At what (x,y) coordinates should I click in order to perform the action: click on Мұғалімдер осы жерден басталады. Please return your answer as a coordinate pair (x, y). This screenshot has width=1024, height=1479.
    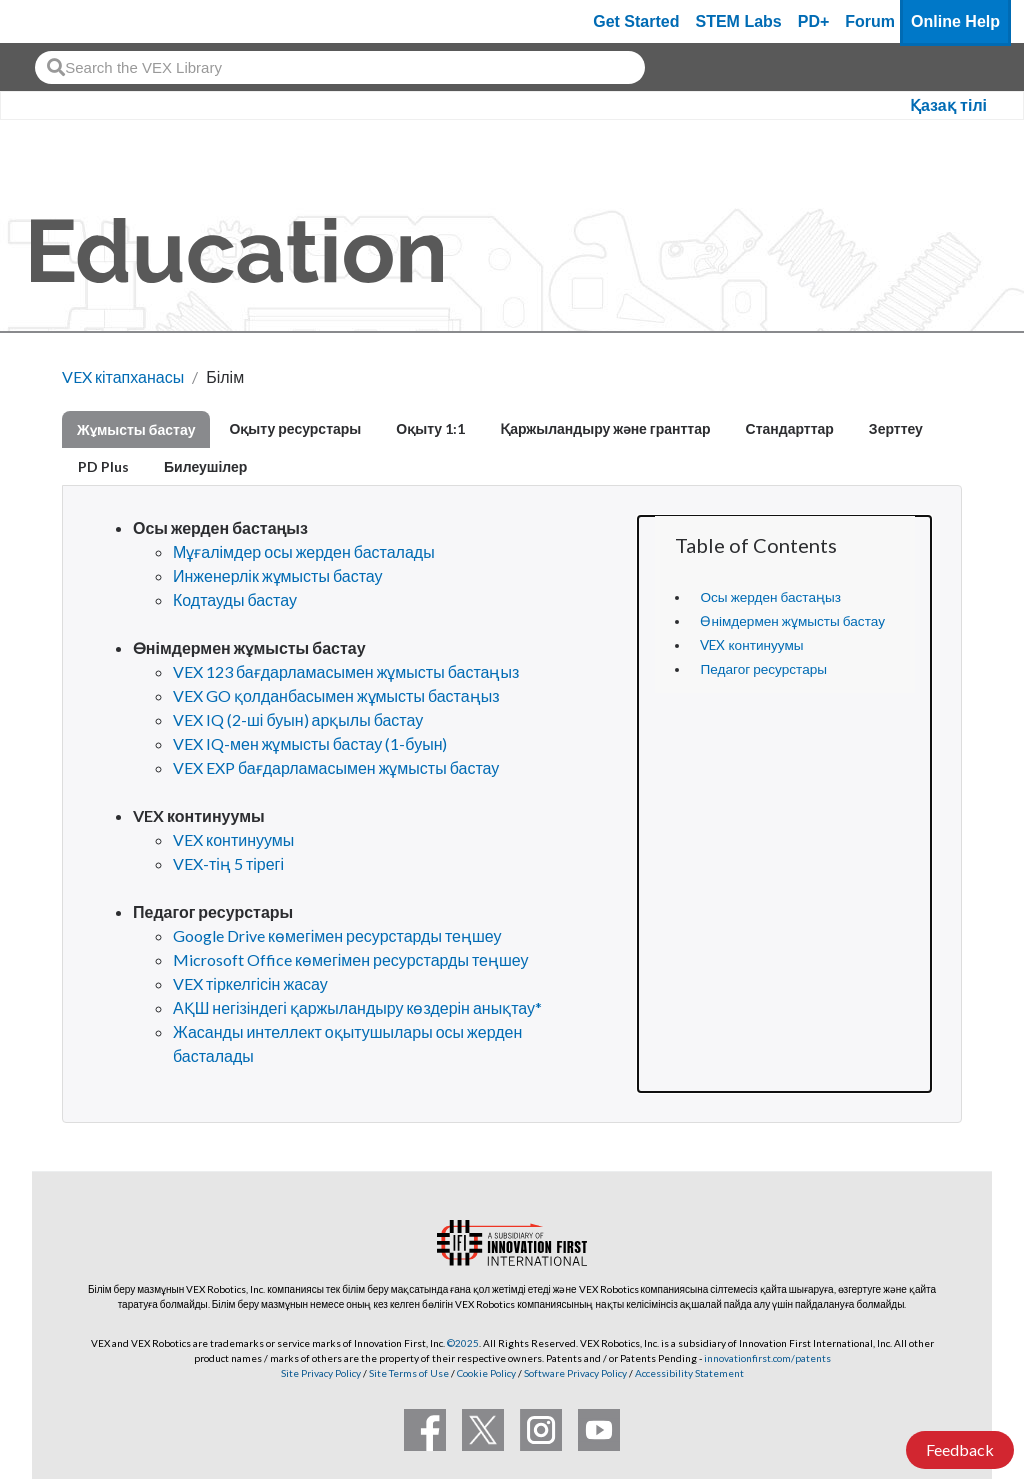
    Looking at the image, I should click on (304, 551).